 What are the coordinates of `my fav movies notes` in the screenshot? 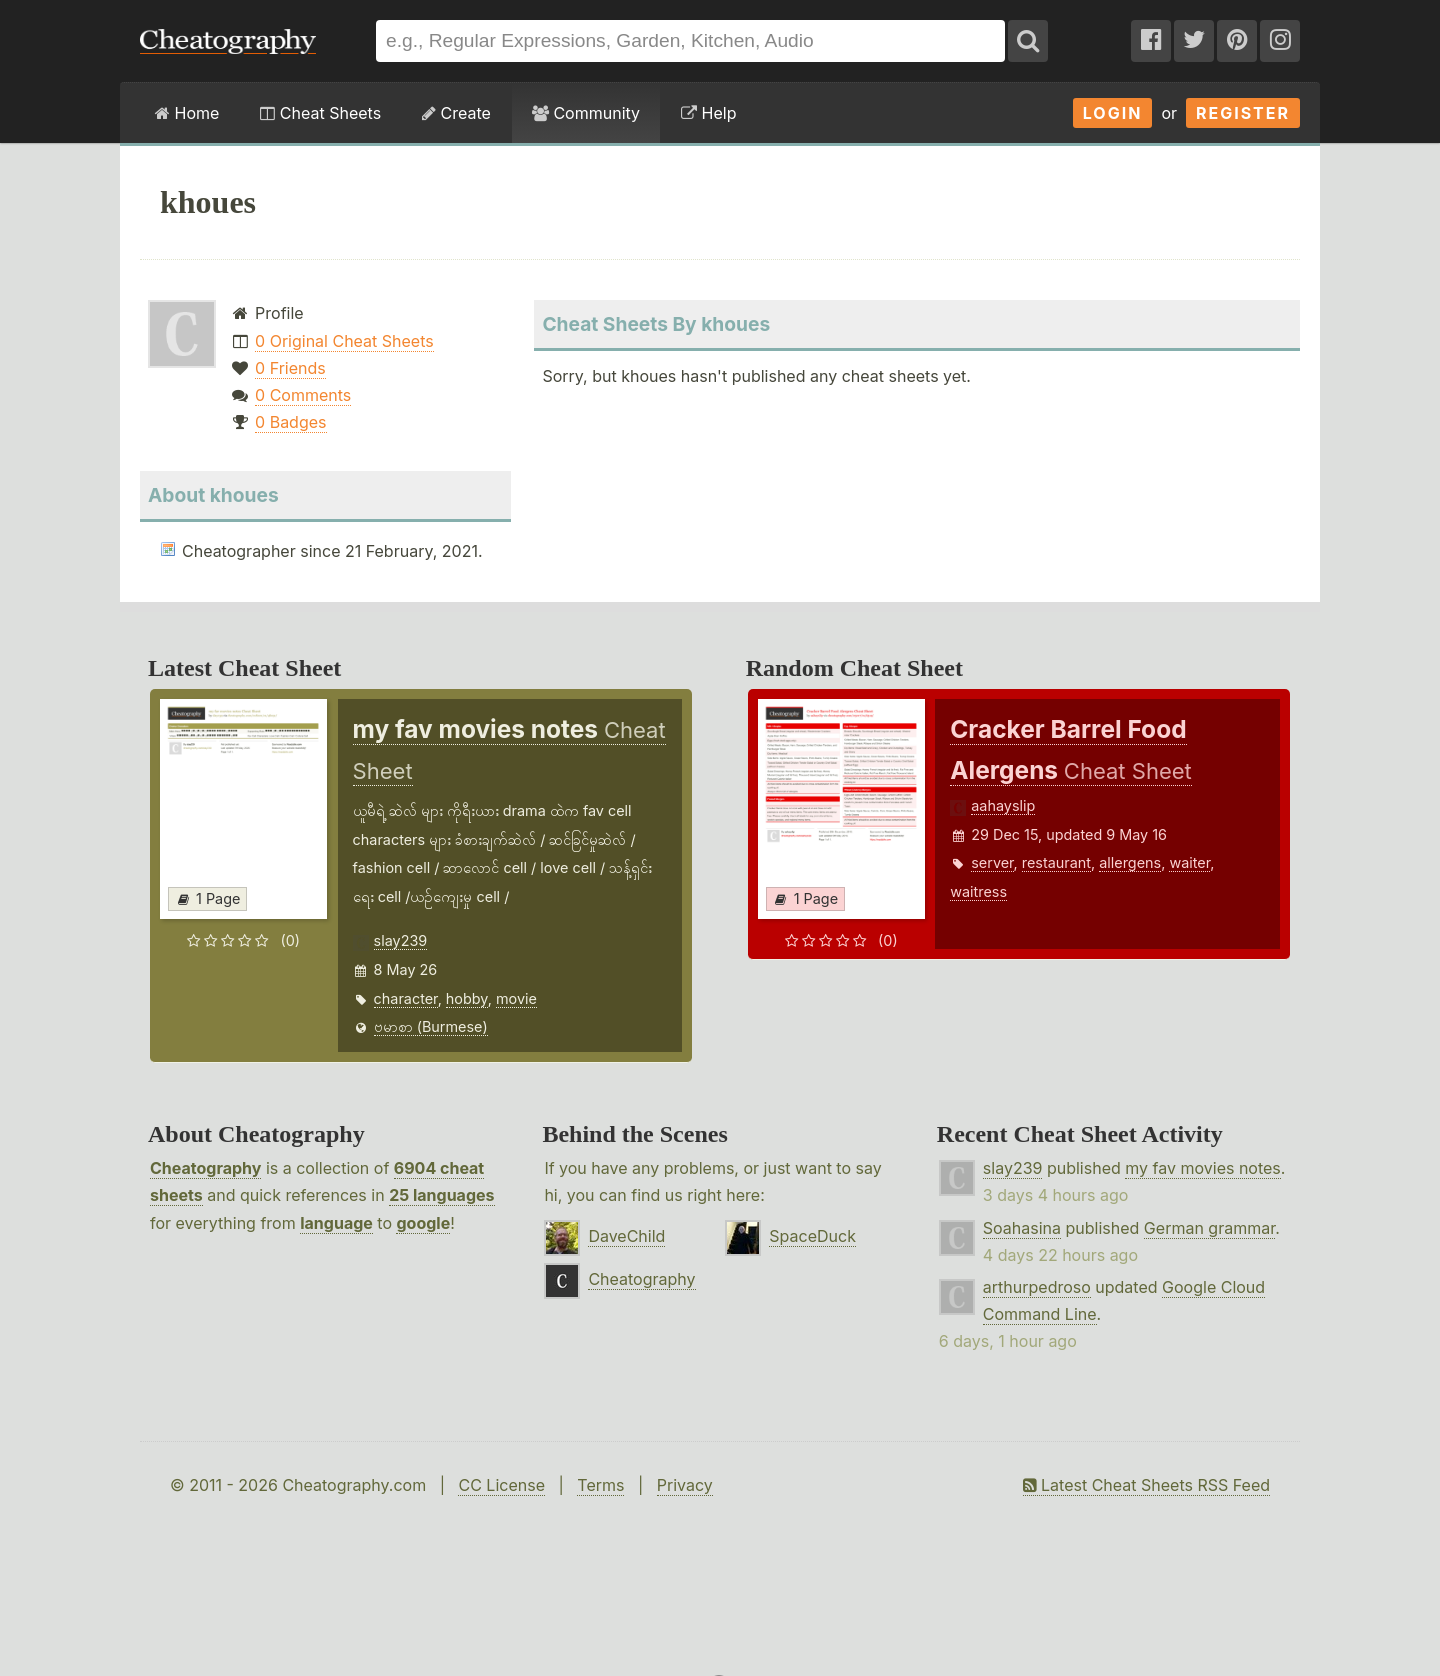 It's located at (1203, 1168).